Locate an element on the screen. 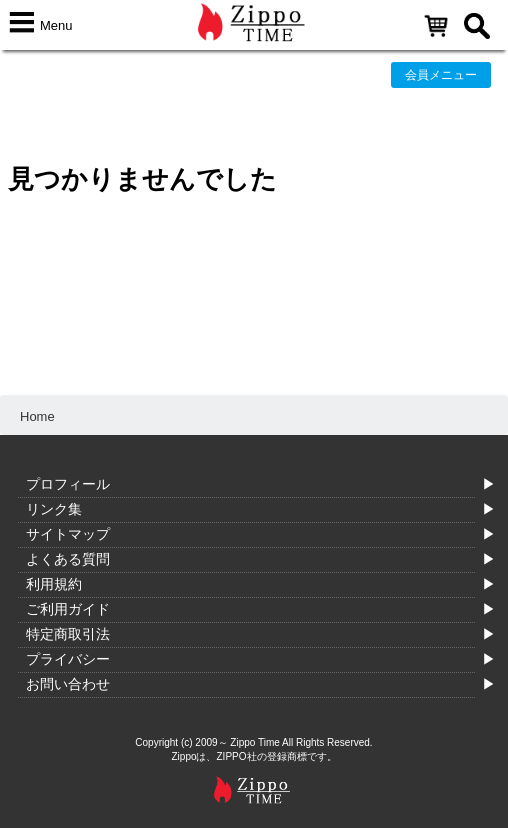  サイトマップ is located at coordinates (68, 534).